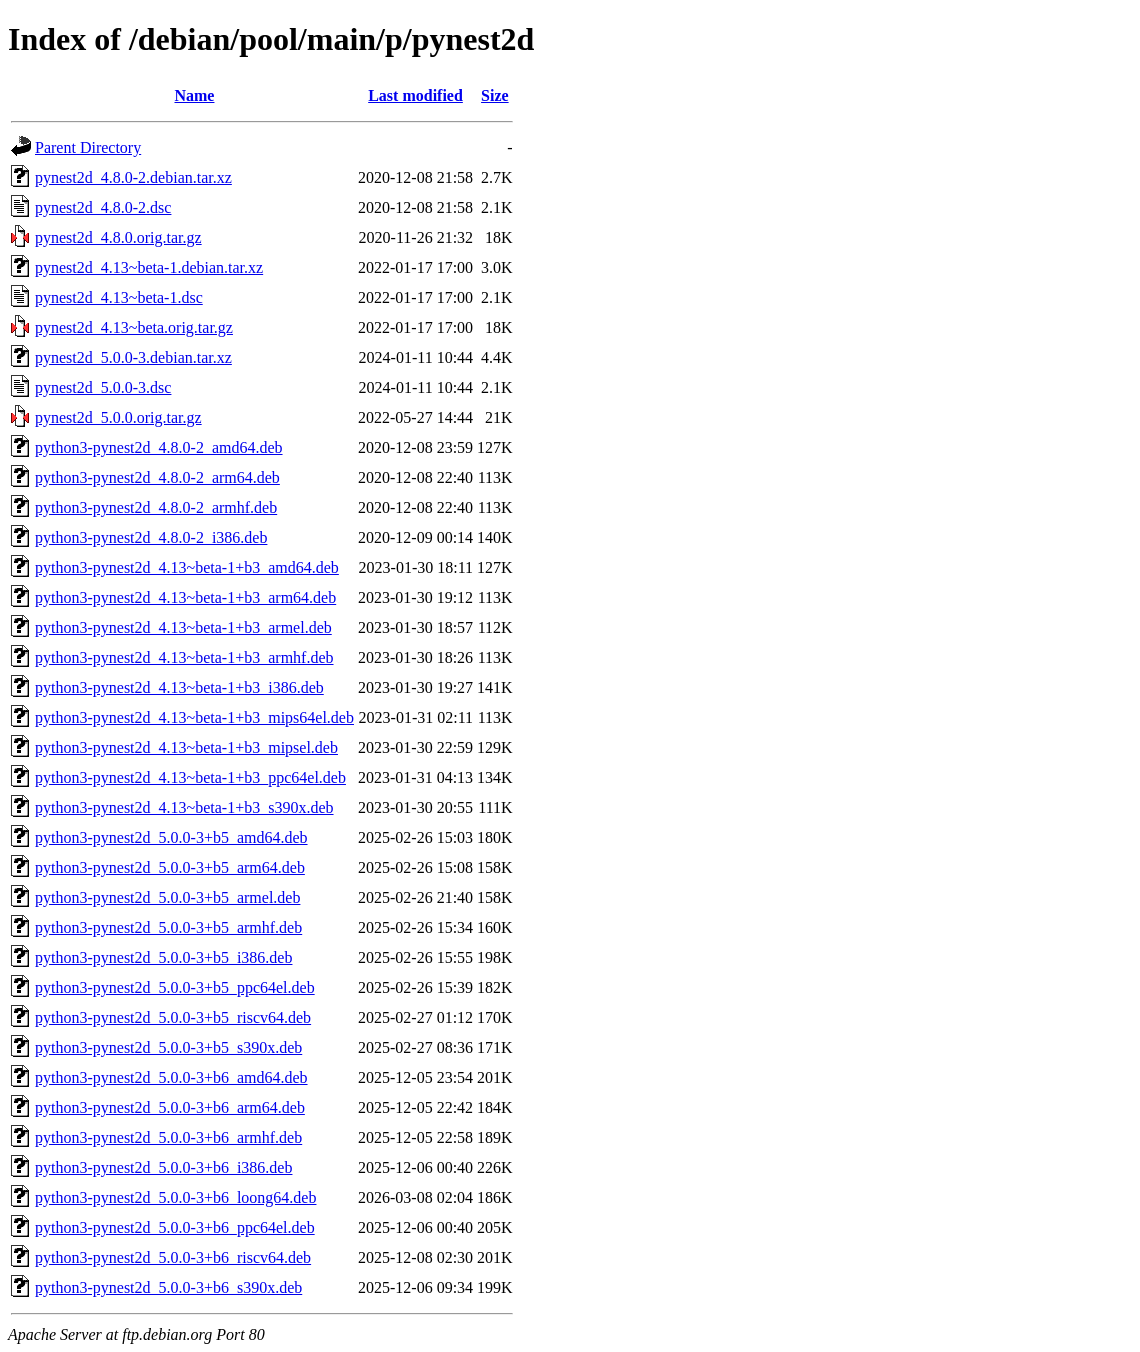 This screenshot has height=1352, width=1140. What do you see at coordinates (175, 1197) in the screenshot?
I see `python3-pynest2d_5.0.0-3+b6_loong64.deb` at bounding box center [175, 1197].